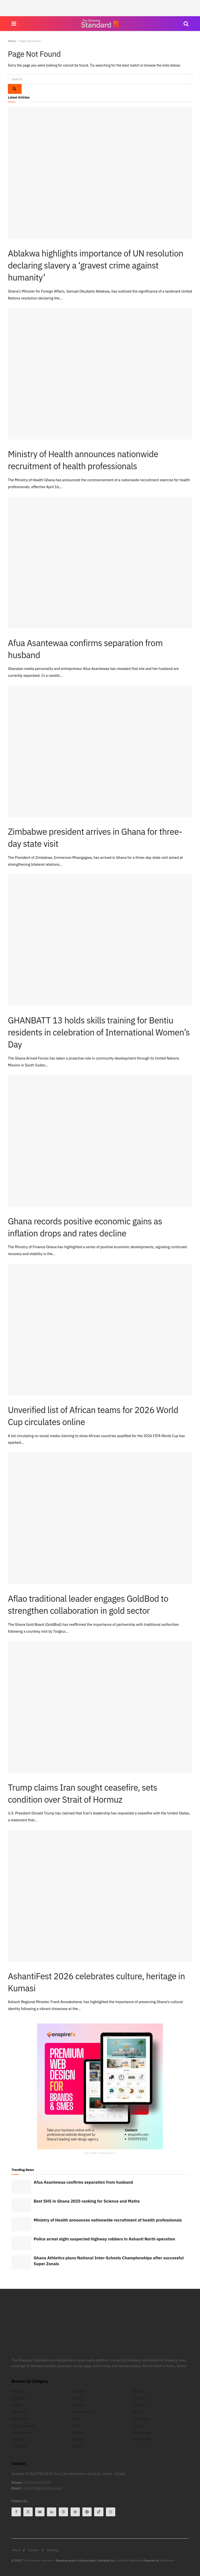 The width and height of the screenshot is (200, 2576). Describe the element at coordinates (77, 2425) in the screenshot. I see `Music` at that location.